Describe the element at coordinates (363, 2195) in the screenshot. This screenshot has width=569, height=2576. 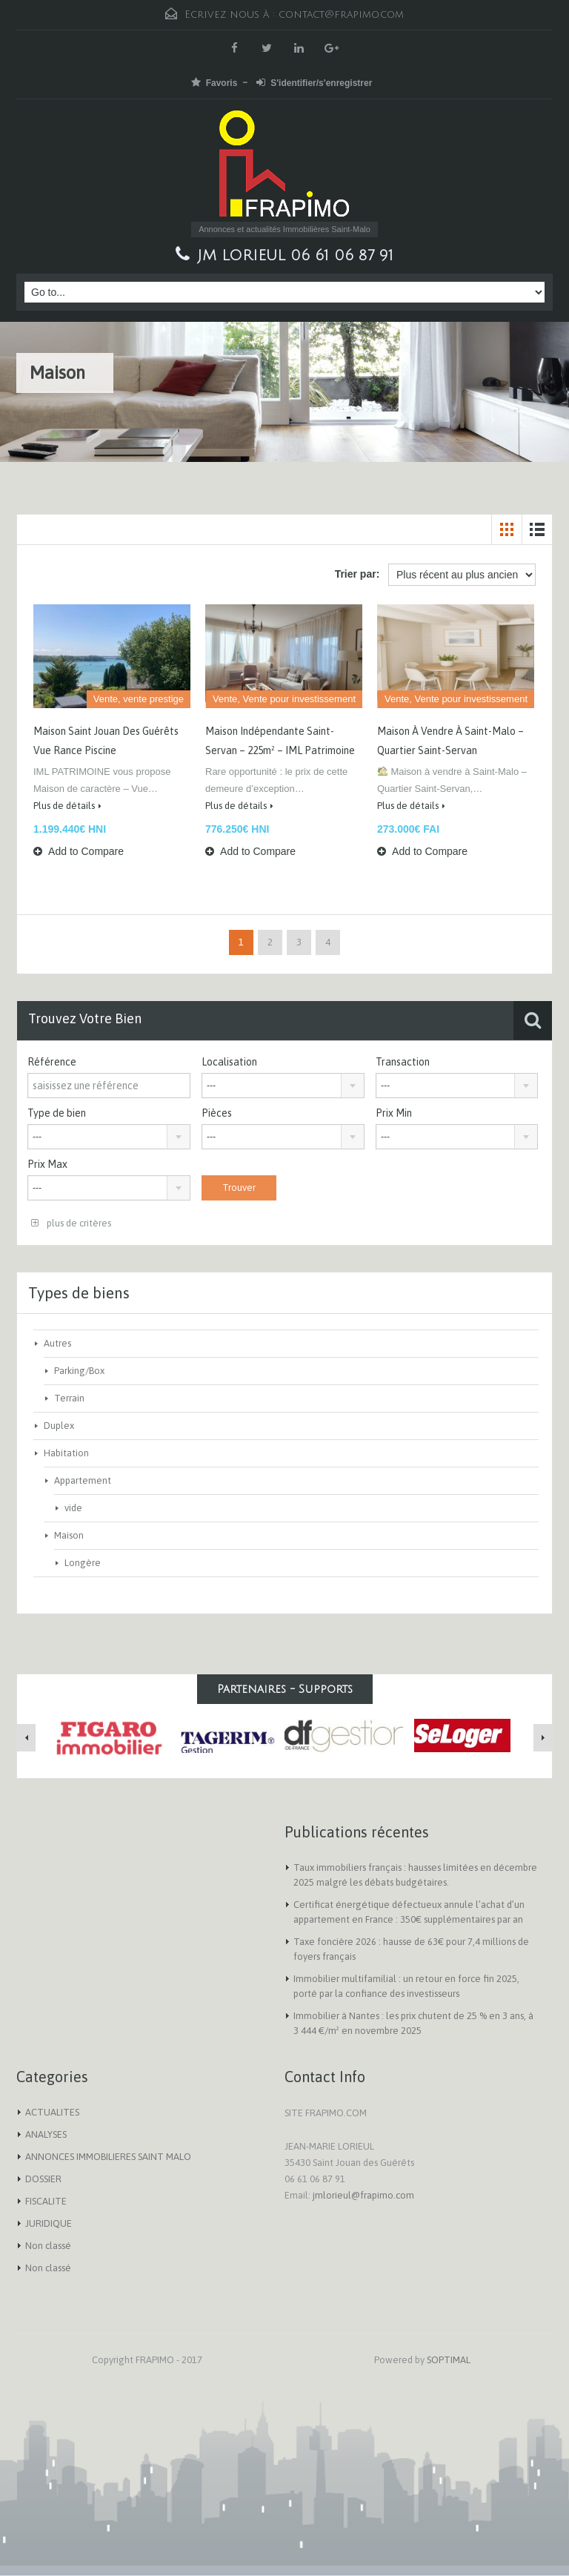
I see `jmlorieul@frapimo.com` at that location.